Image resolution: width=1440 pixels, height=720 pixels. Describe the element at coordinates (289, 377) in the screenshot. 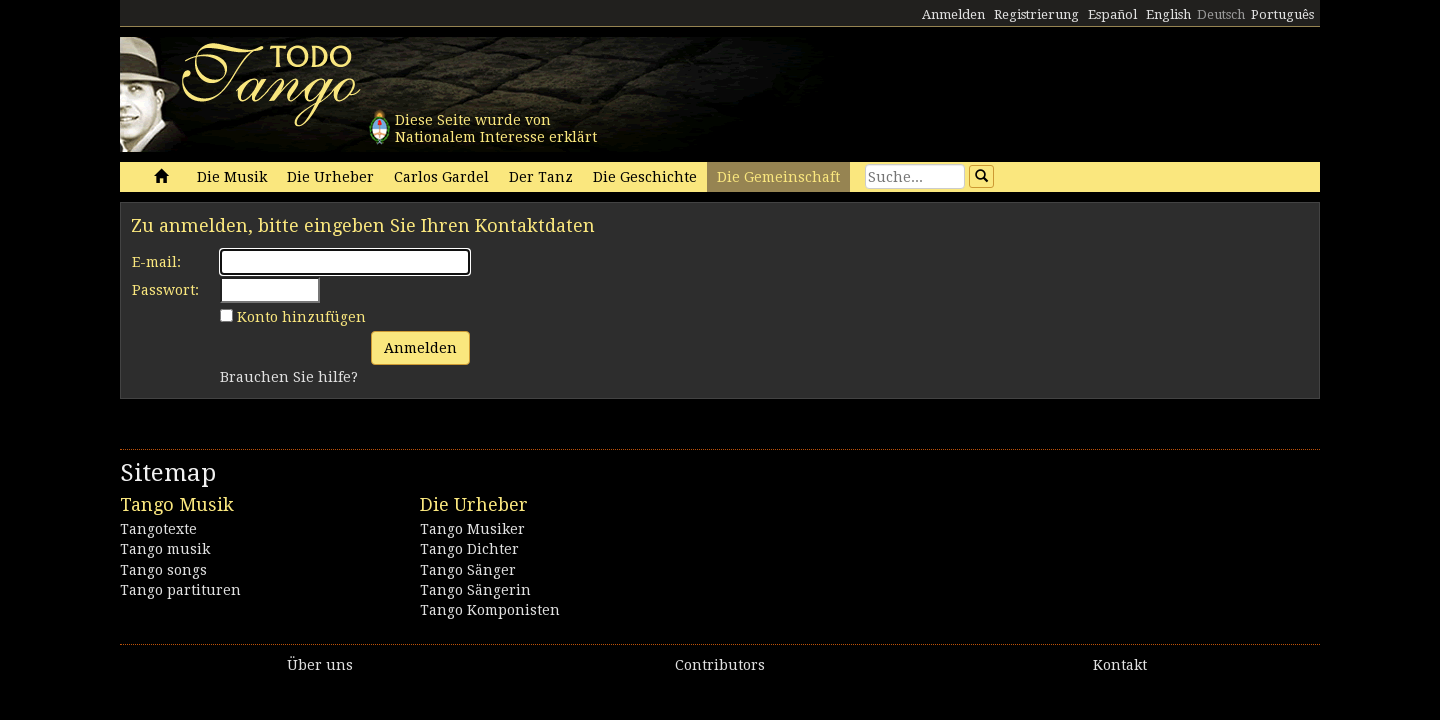

I see `Brauchen Sie hilfe?` at that location.